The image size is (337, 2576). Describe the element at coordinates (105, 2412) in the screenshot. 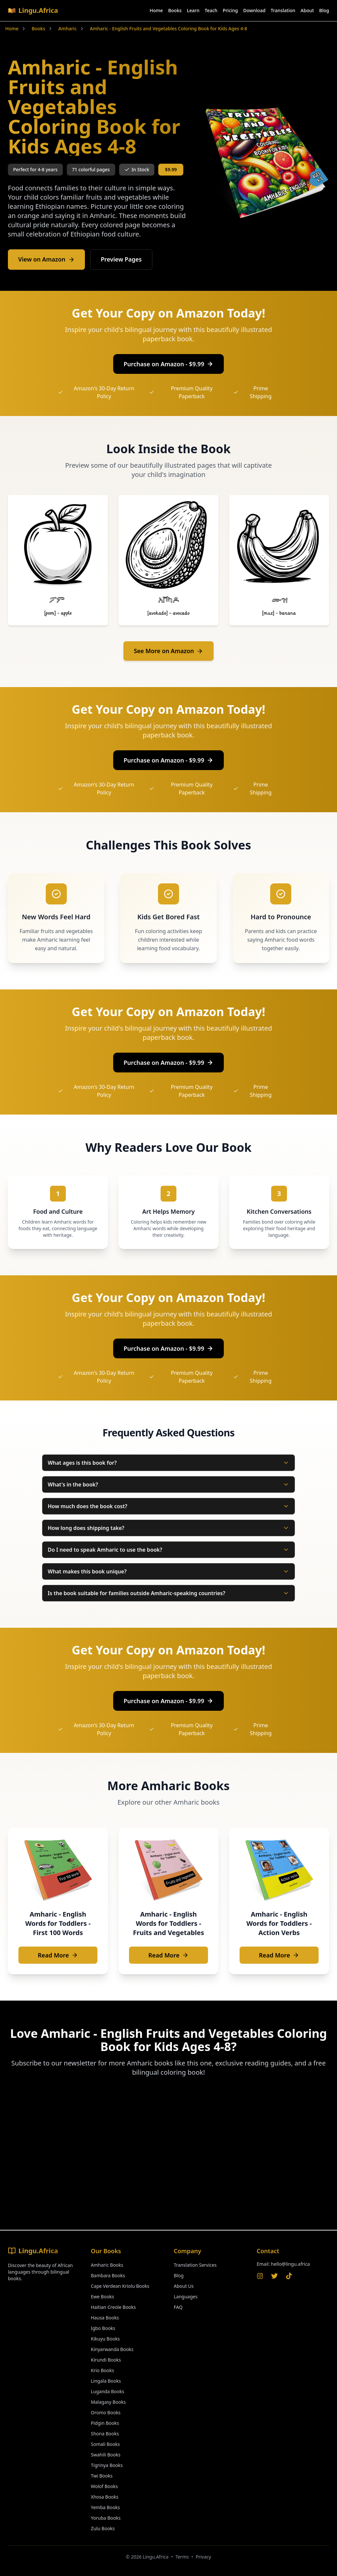

I see `Oromo Books` at that location.